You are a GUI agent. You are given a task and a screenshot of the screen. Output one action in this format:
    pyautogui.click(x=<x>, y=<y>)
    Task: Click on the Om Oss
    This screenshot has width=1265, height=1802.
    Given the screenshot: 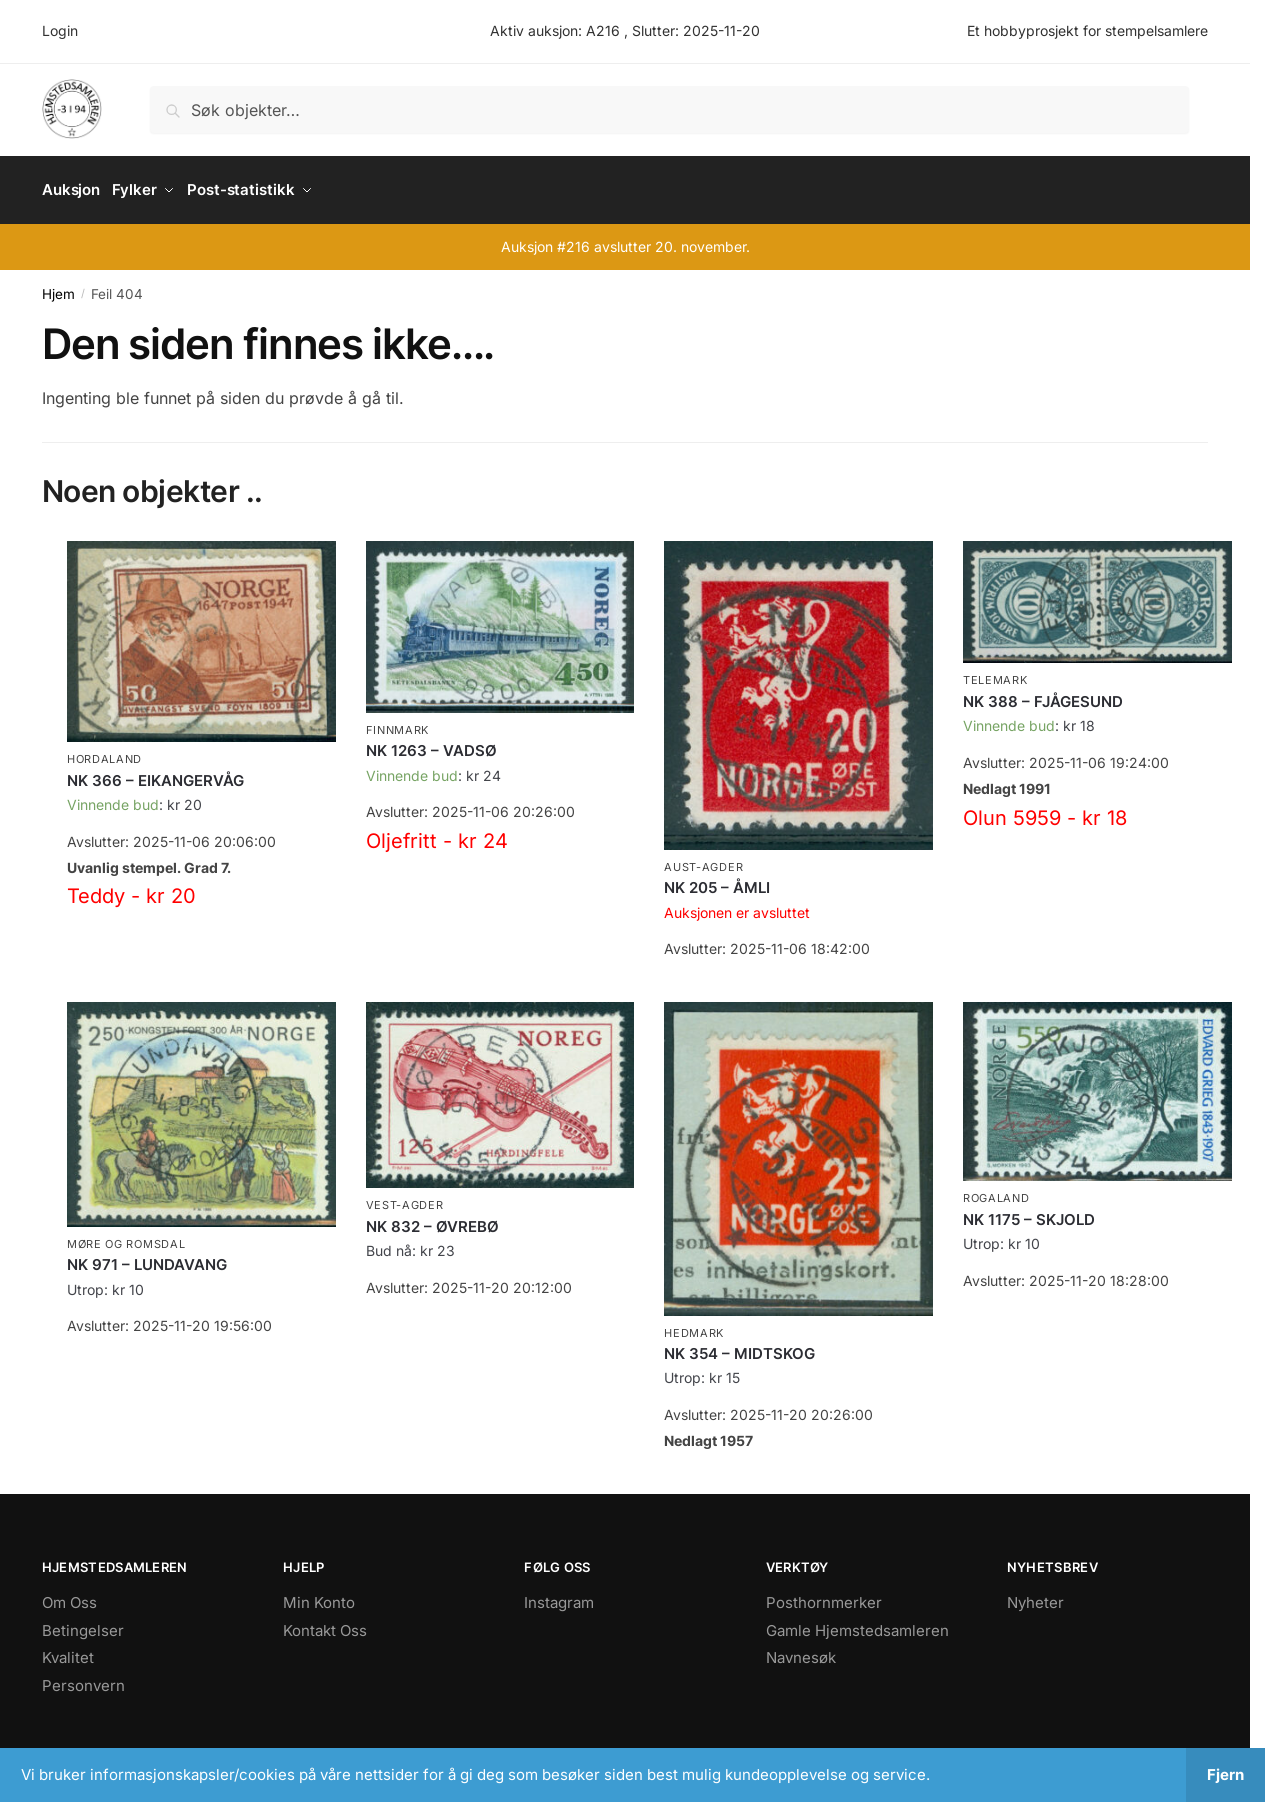 What is the action you would take?
    pyautogui.click(x=69, y=1595)
    